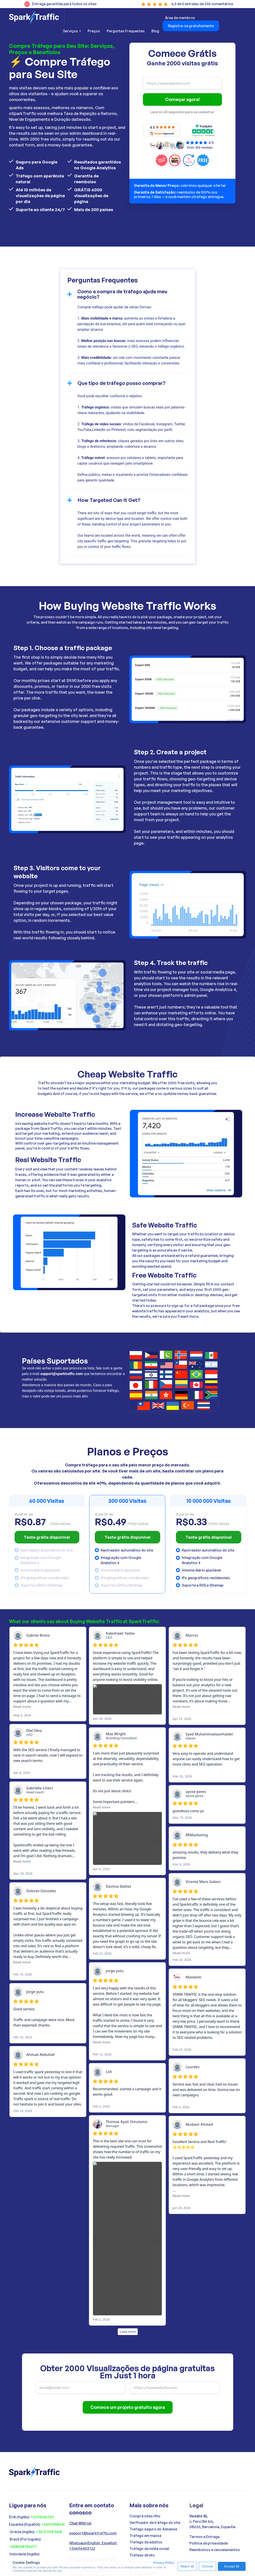 This screenshot has width=255, height=2576. I want to click on Tráfego direto, so click(142, 2471).